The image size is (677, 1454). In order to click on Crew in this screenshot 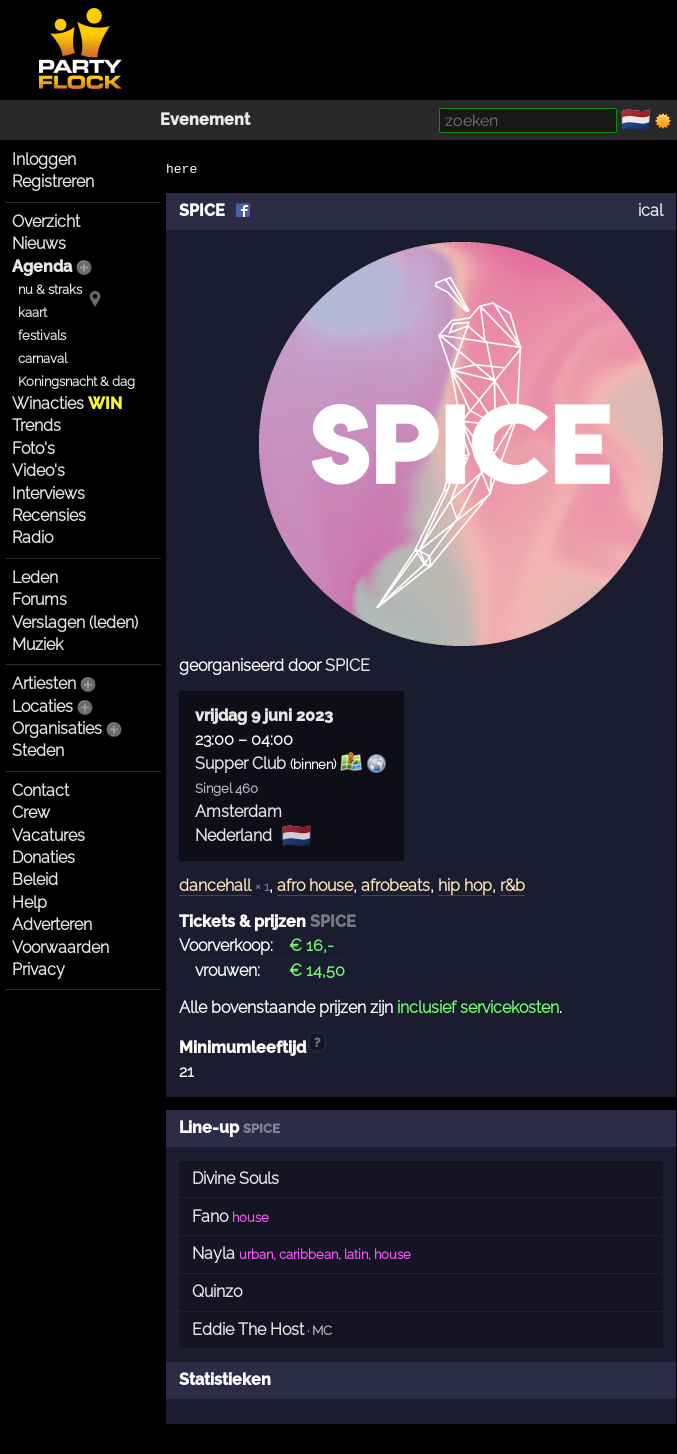, I will do `click(31, 812)`.